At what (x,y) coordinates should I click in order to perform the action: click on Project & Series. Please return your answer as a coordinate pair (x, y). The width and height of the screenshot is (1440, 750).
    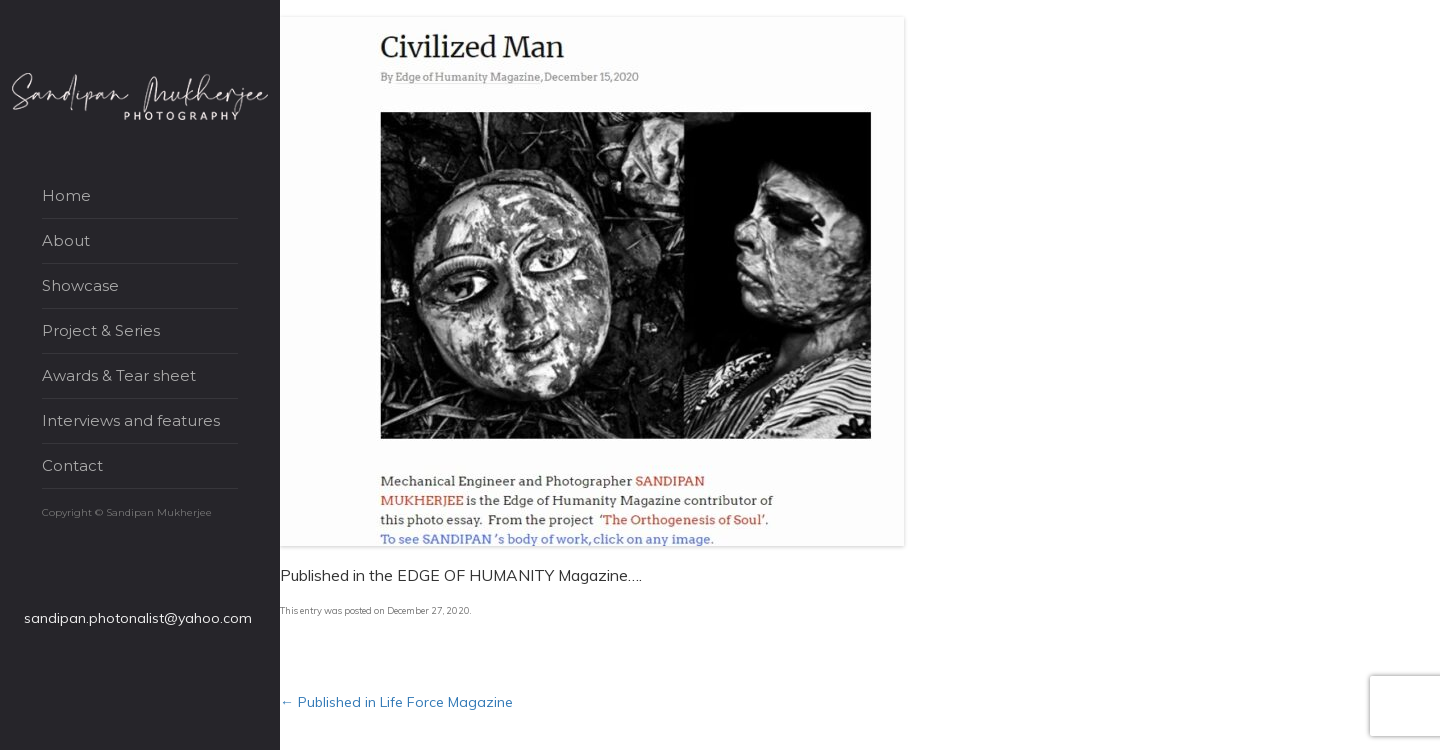
    Looking at the image, I should click on (101, 330).